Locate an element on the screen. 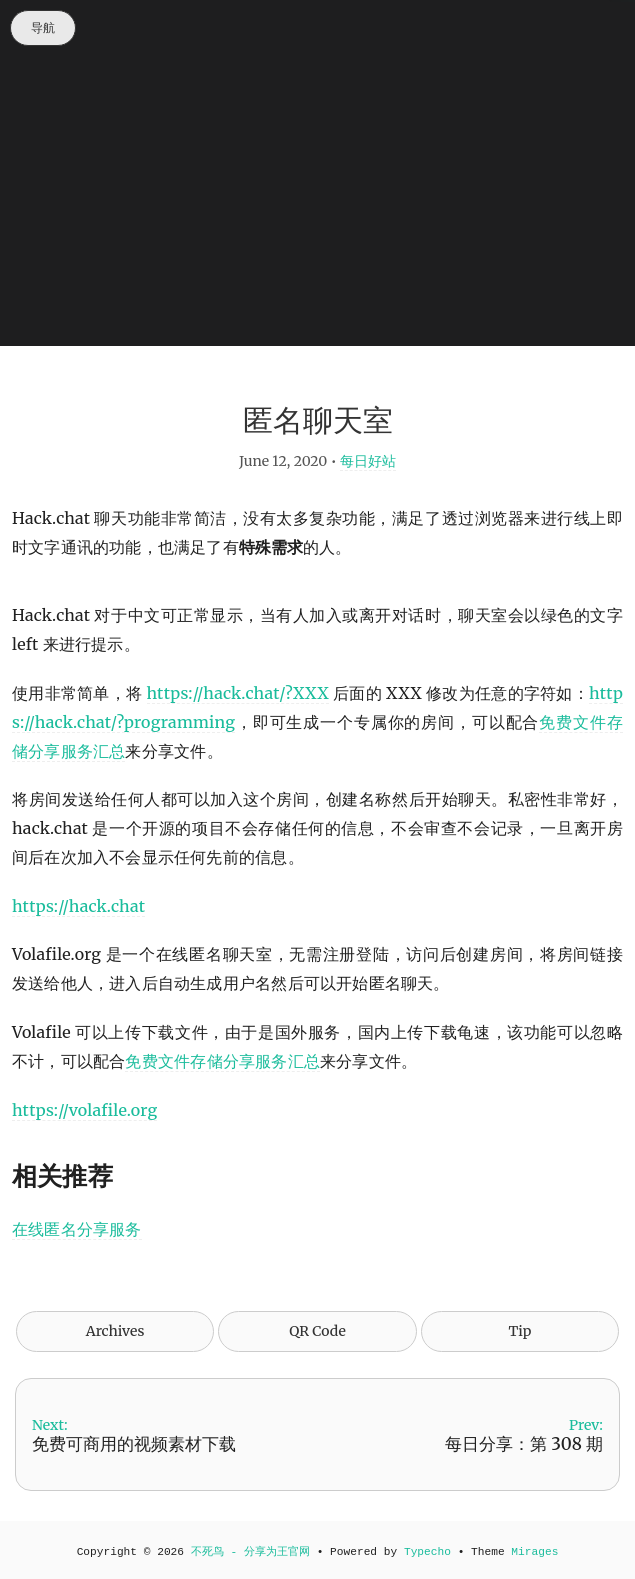 This screenshot has height=1579, width=635. 免费文件存储分享服务汇总 is located at coordinates (222, 1061).